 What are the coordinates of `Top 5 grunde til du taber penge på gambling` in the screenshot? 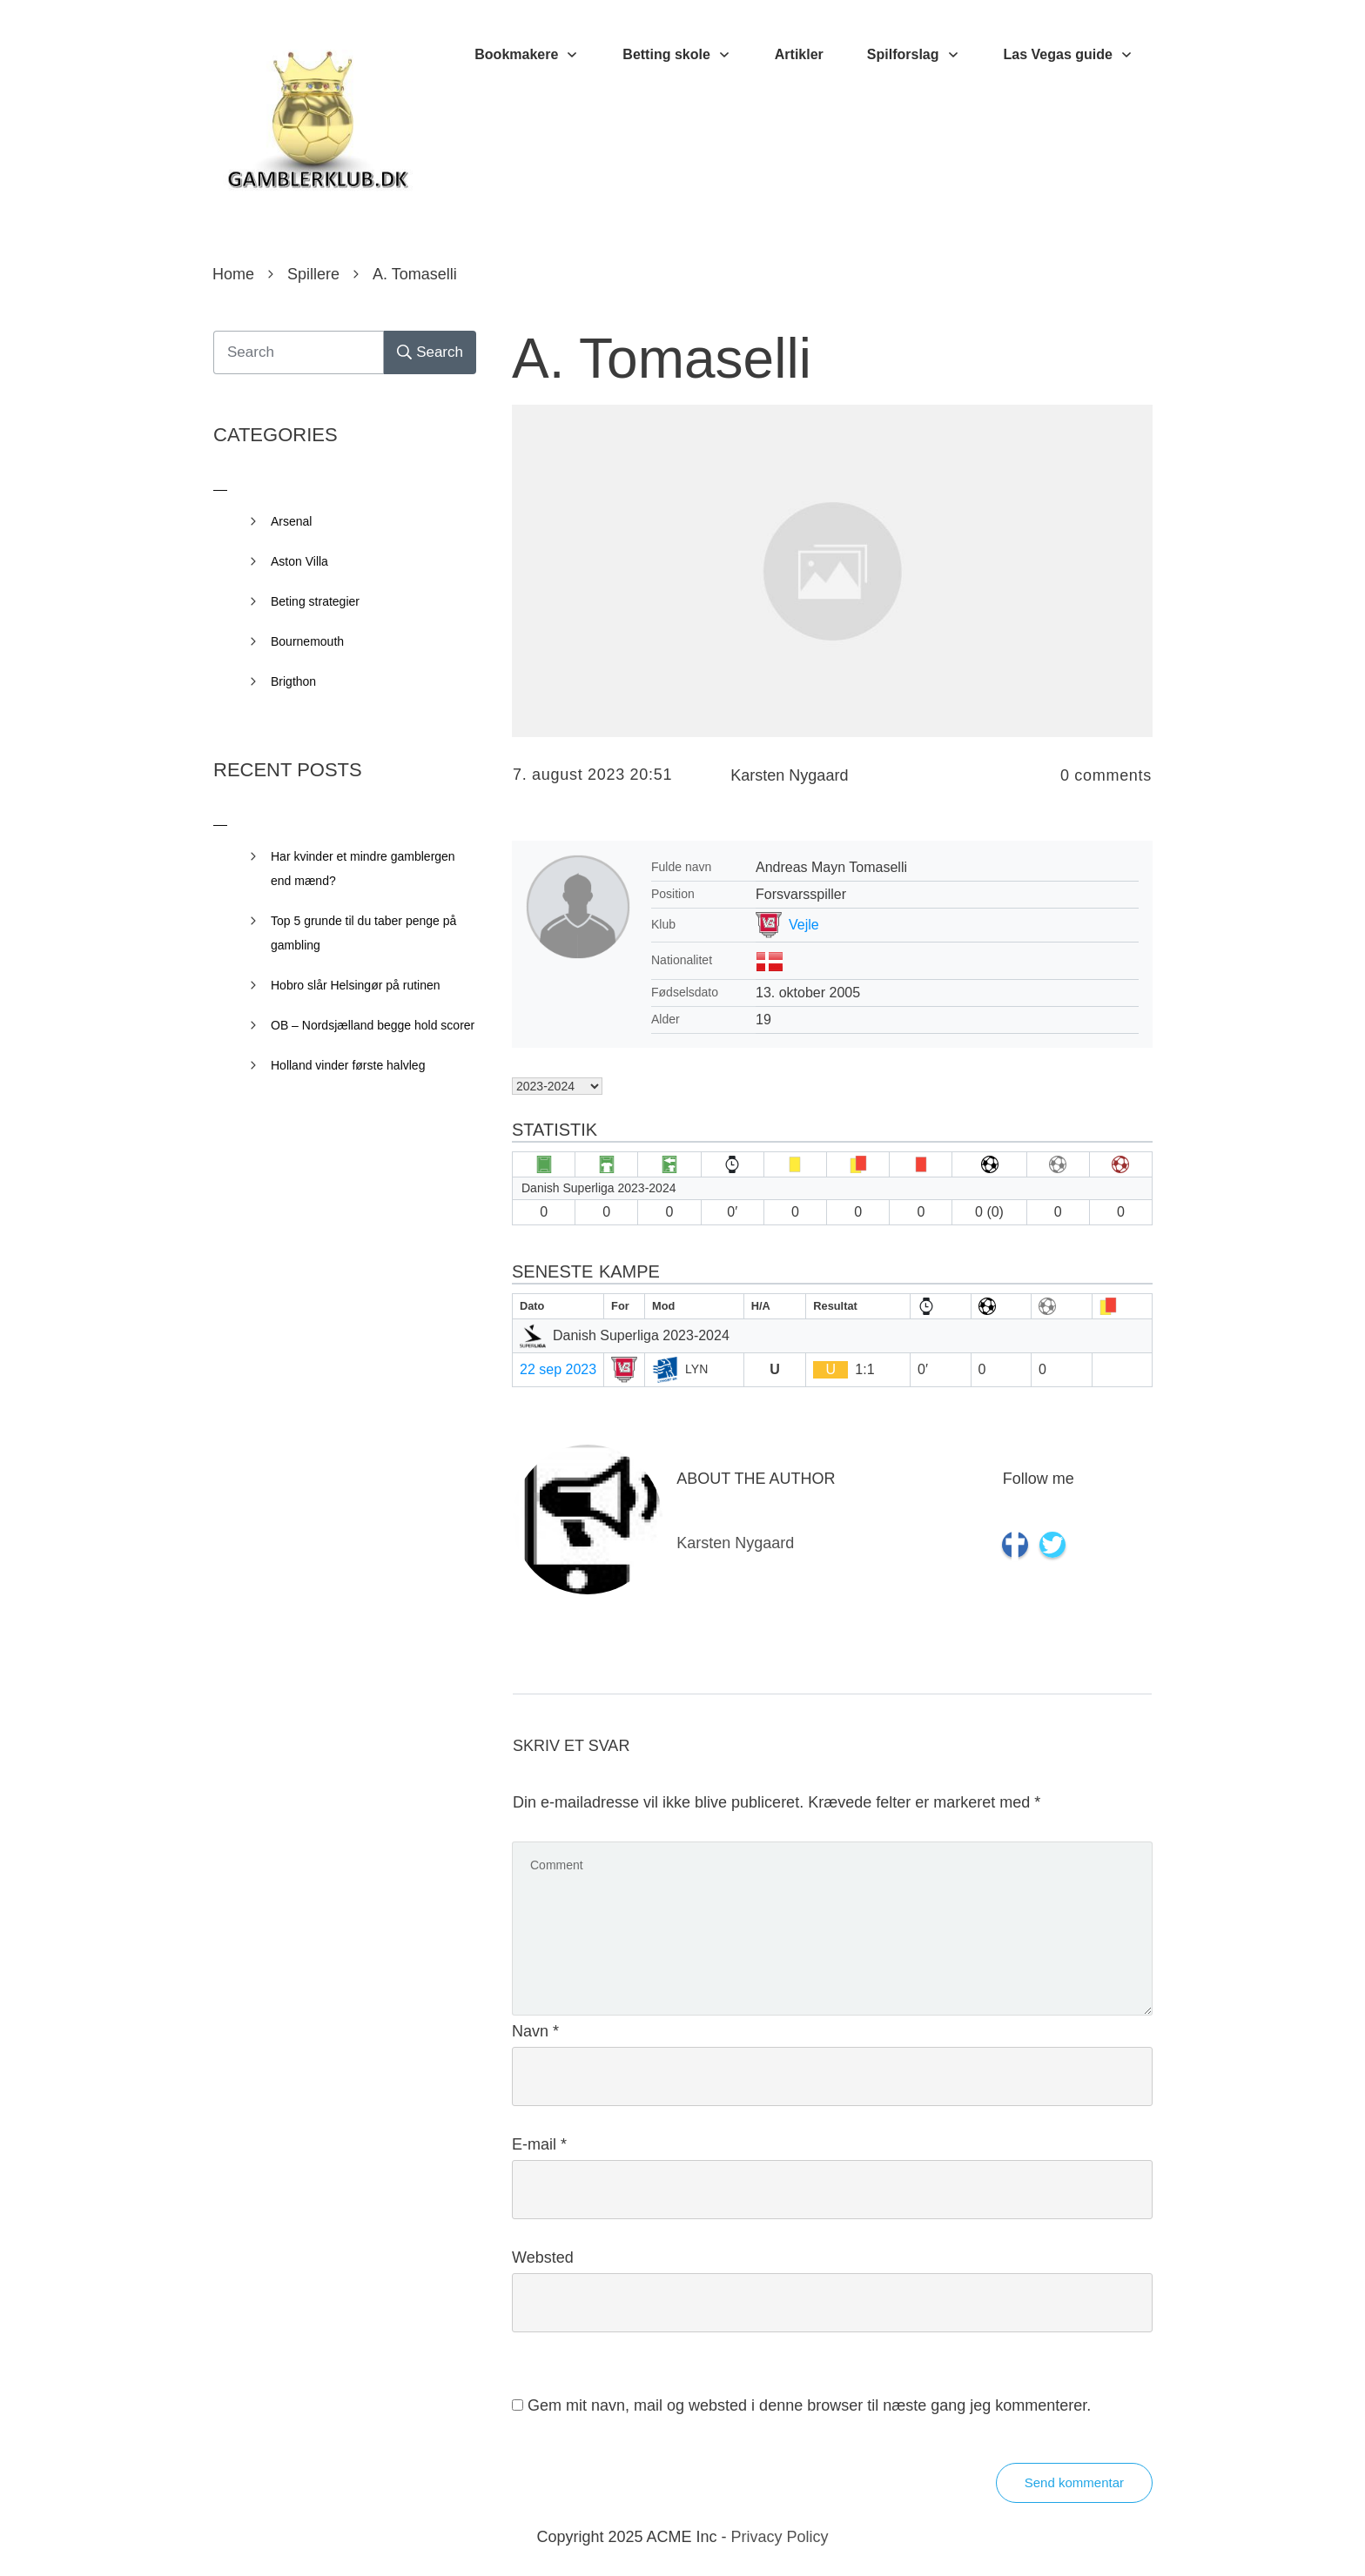 It's located at (363, 933).